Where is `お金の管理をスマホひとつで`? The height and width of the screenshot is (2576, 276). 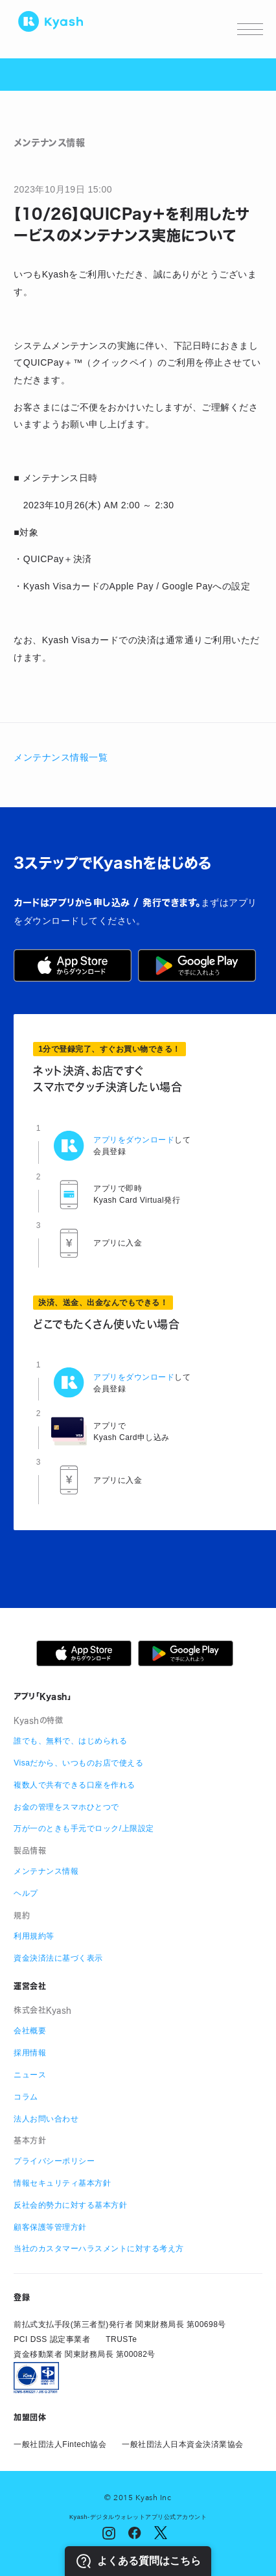 お金の管理をスマホひとつで is located at coordinates (66, 1807).